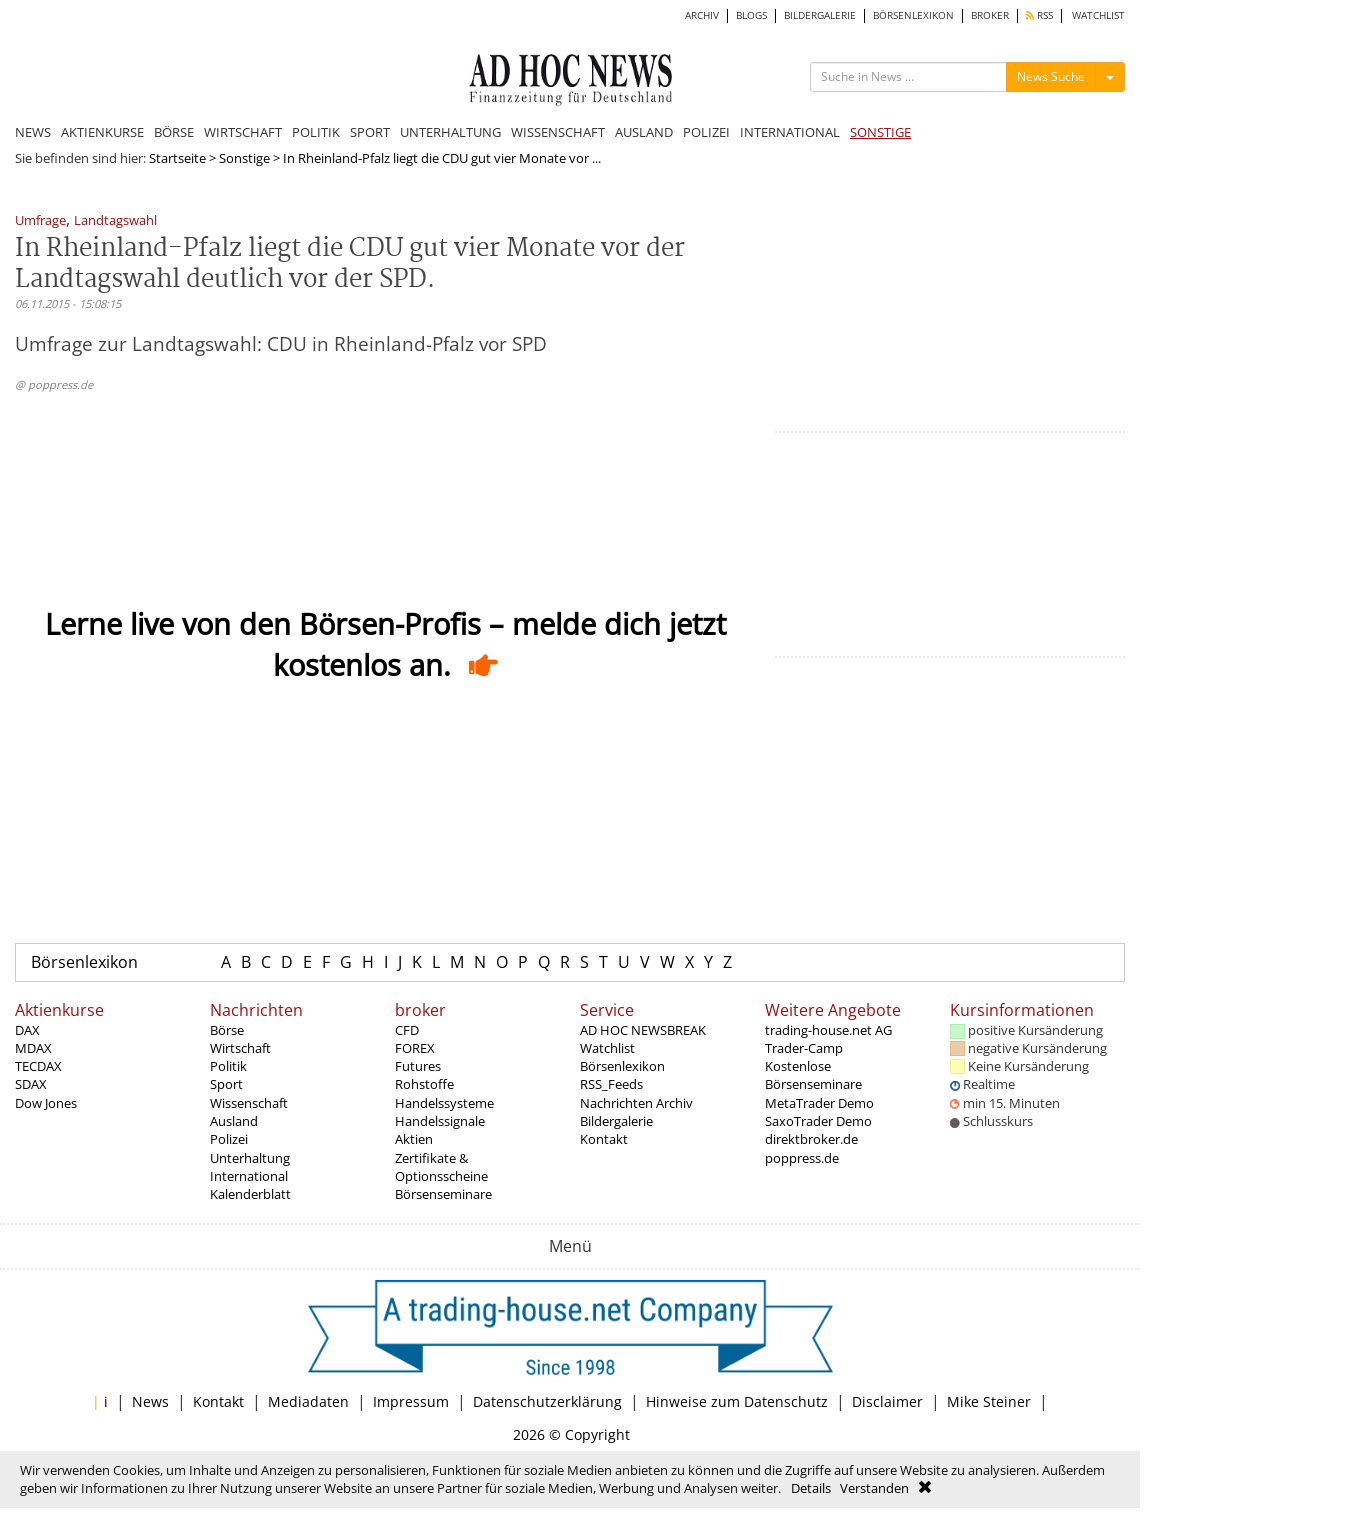  Describe the element at coordinates (243, 132) in the screenshot. I see `WIRTSCHAFT` at that location.